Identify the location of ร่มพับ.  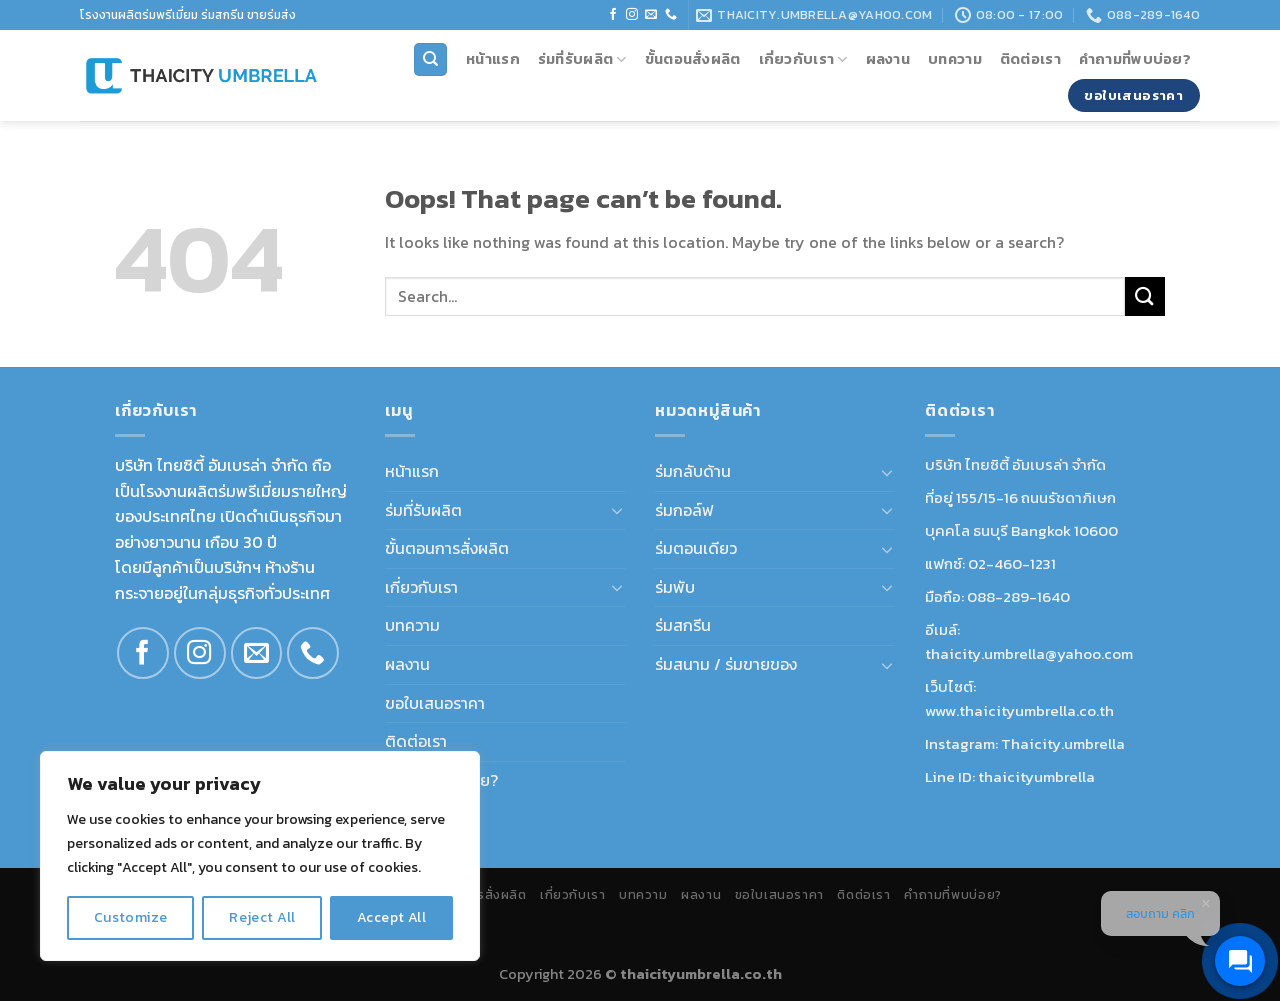
(675, 587).